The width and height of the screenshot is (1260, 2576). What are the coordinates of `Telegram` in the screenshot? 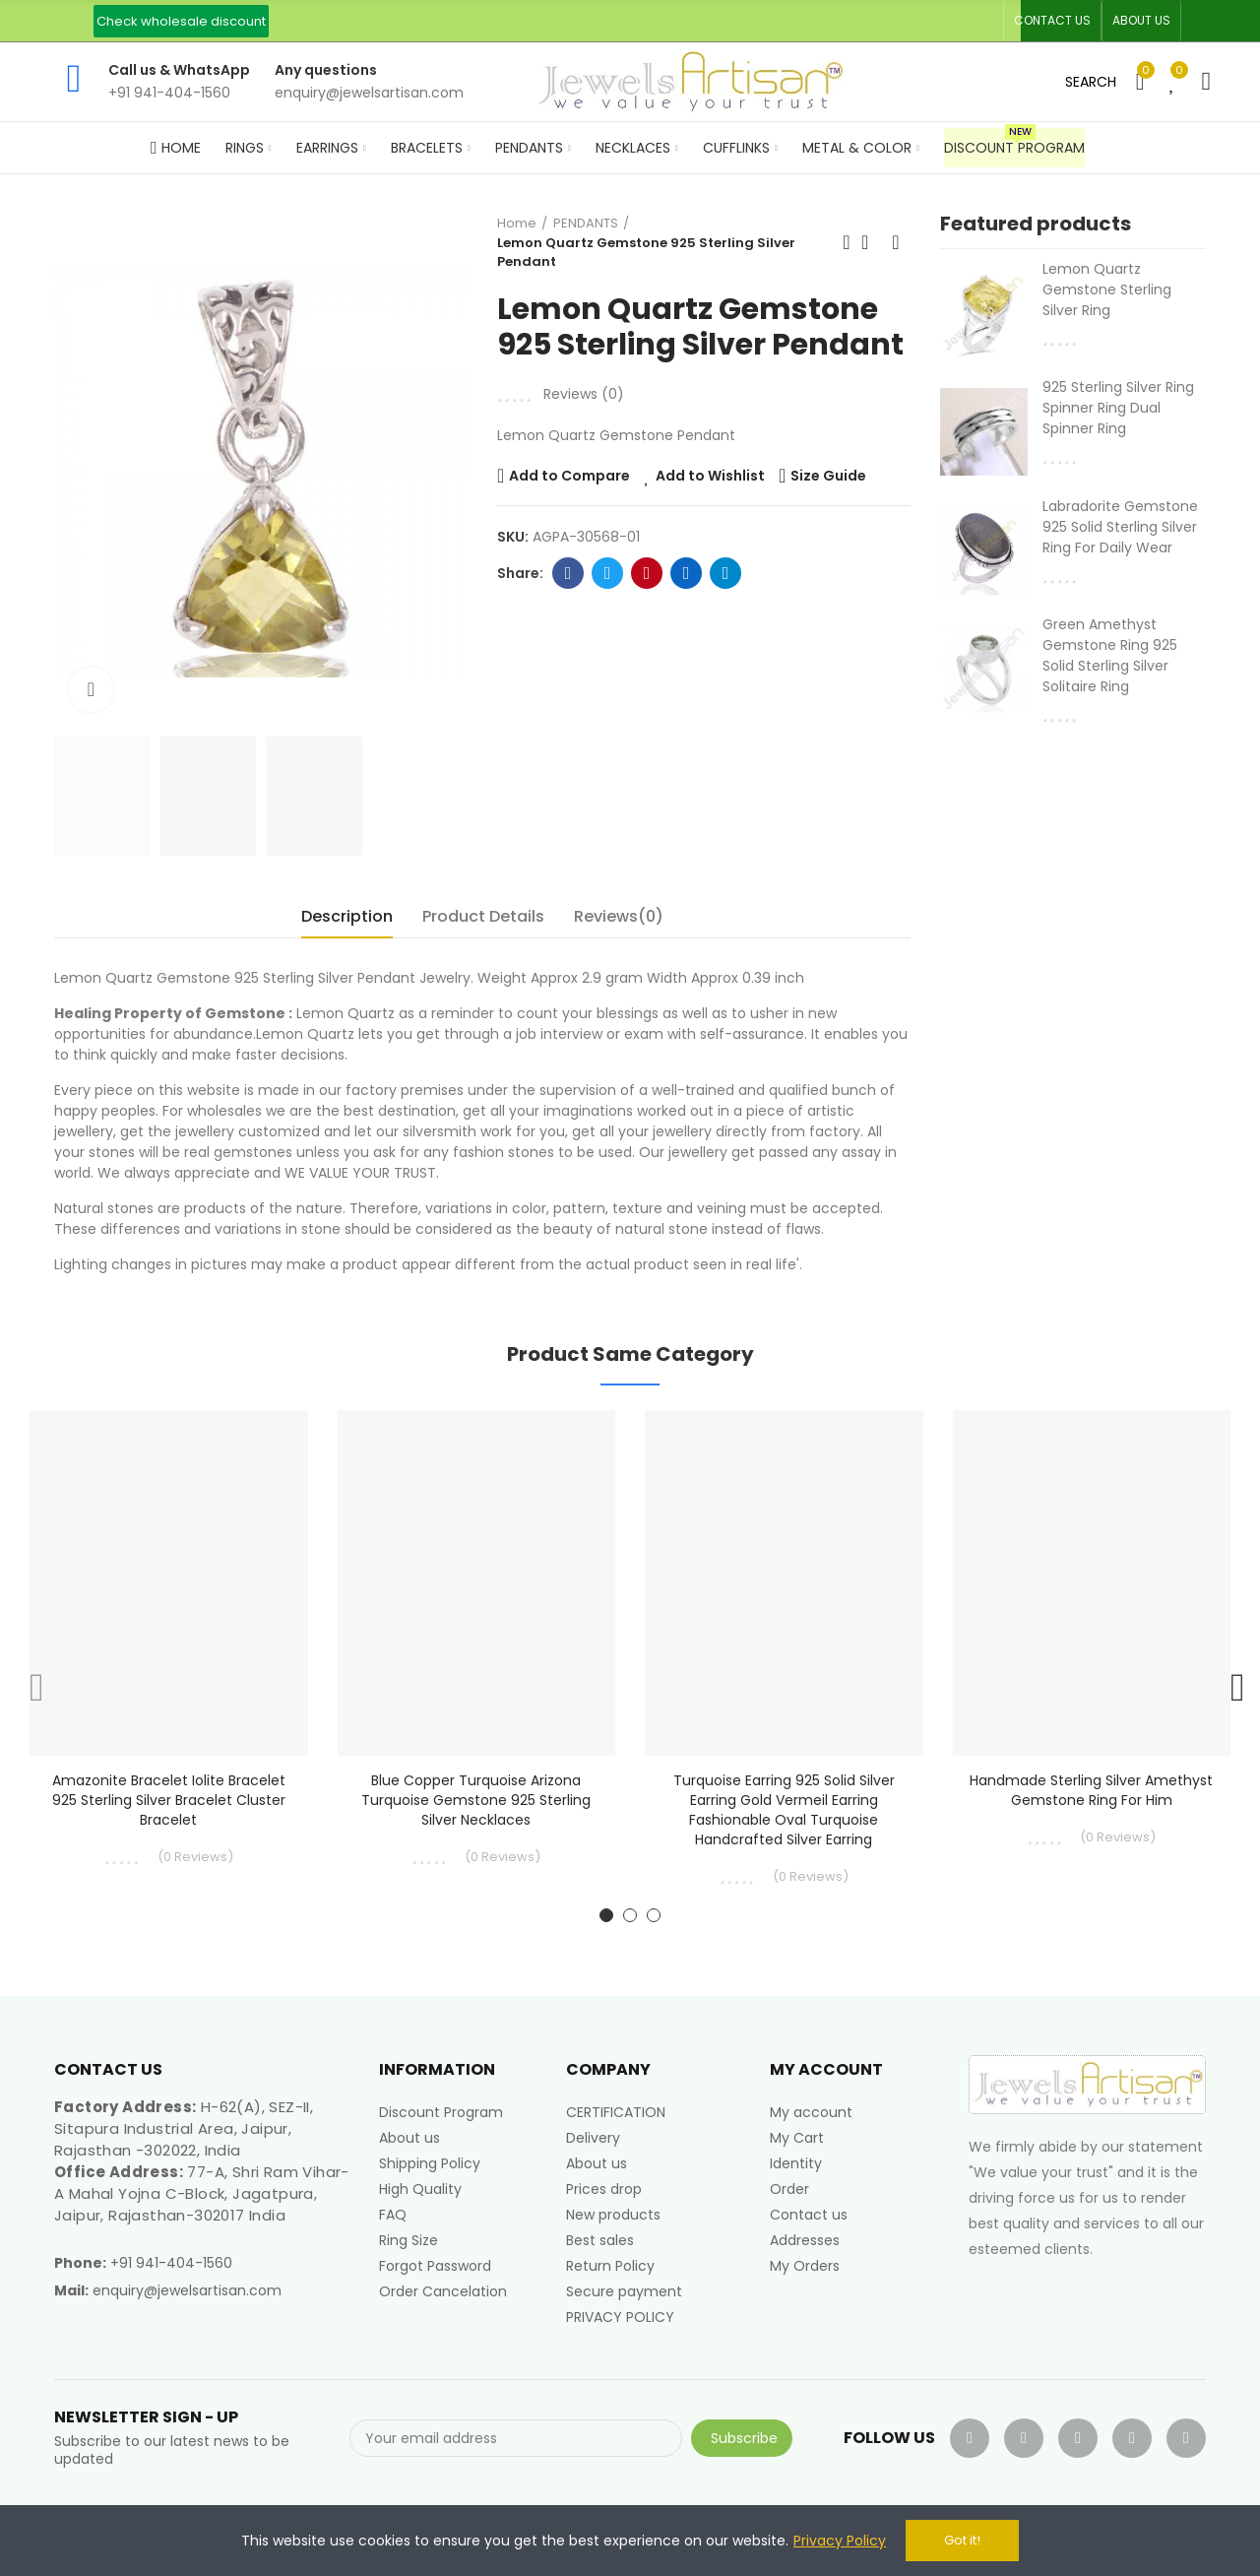 It's located at (726, 573).